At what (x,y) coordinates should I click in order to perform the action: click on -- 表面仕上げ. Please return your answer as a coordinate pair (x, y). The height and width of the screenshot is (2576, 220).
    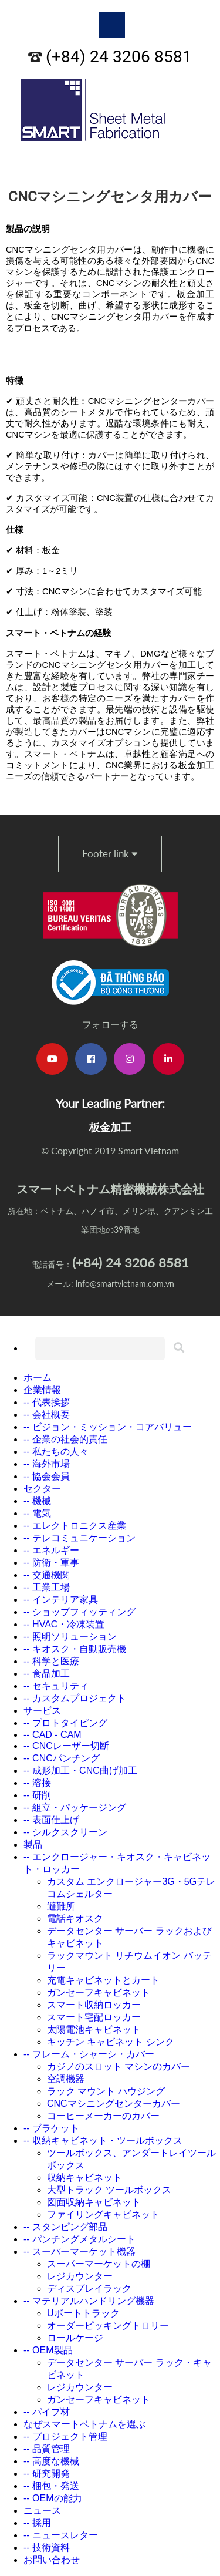
    Looking at the image, I should click on (51, 1820).